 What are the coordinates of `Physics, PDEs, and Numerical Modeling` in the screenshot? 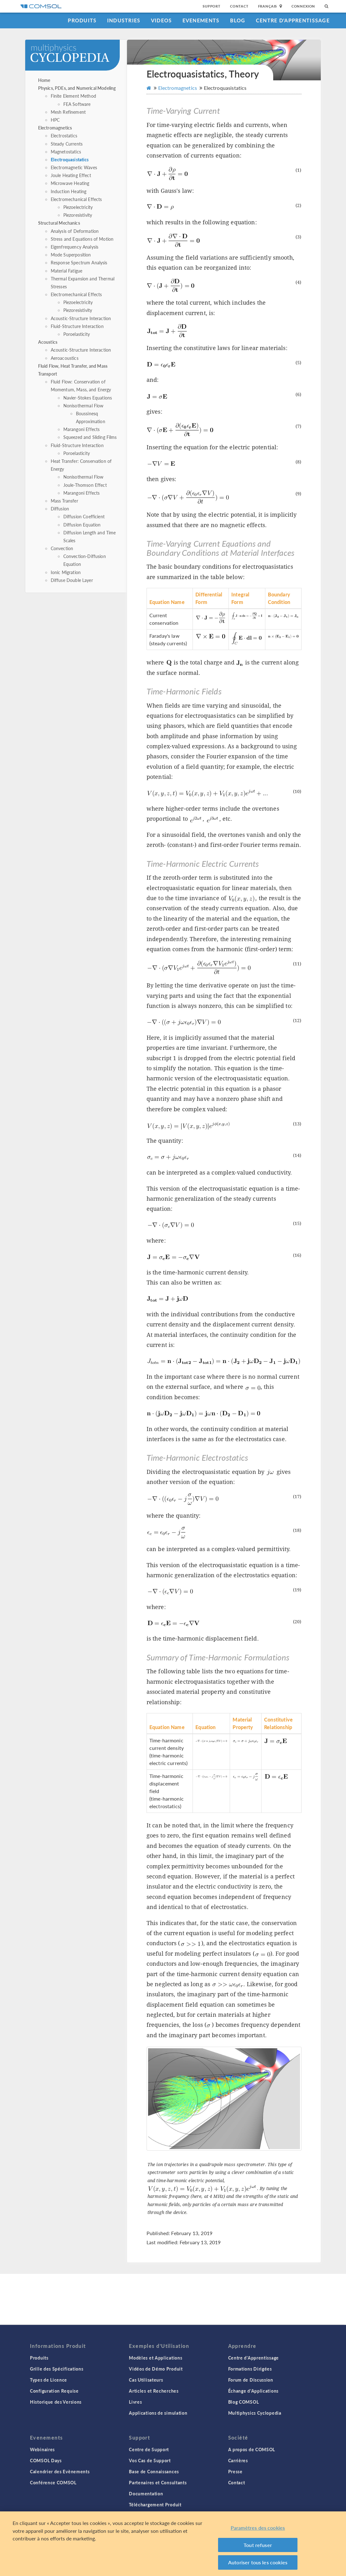 It's located at (77, 88).